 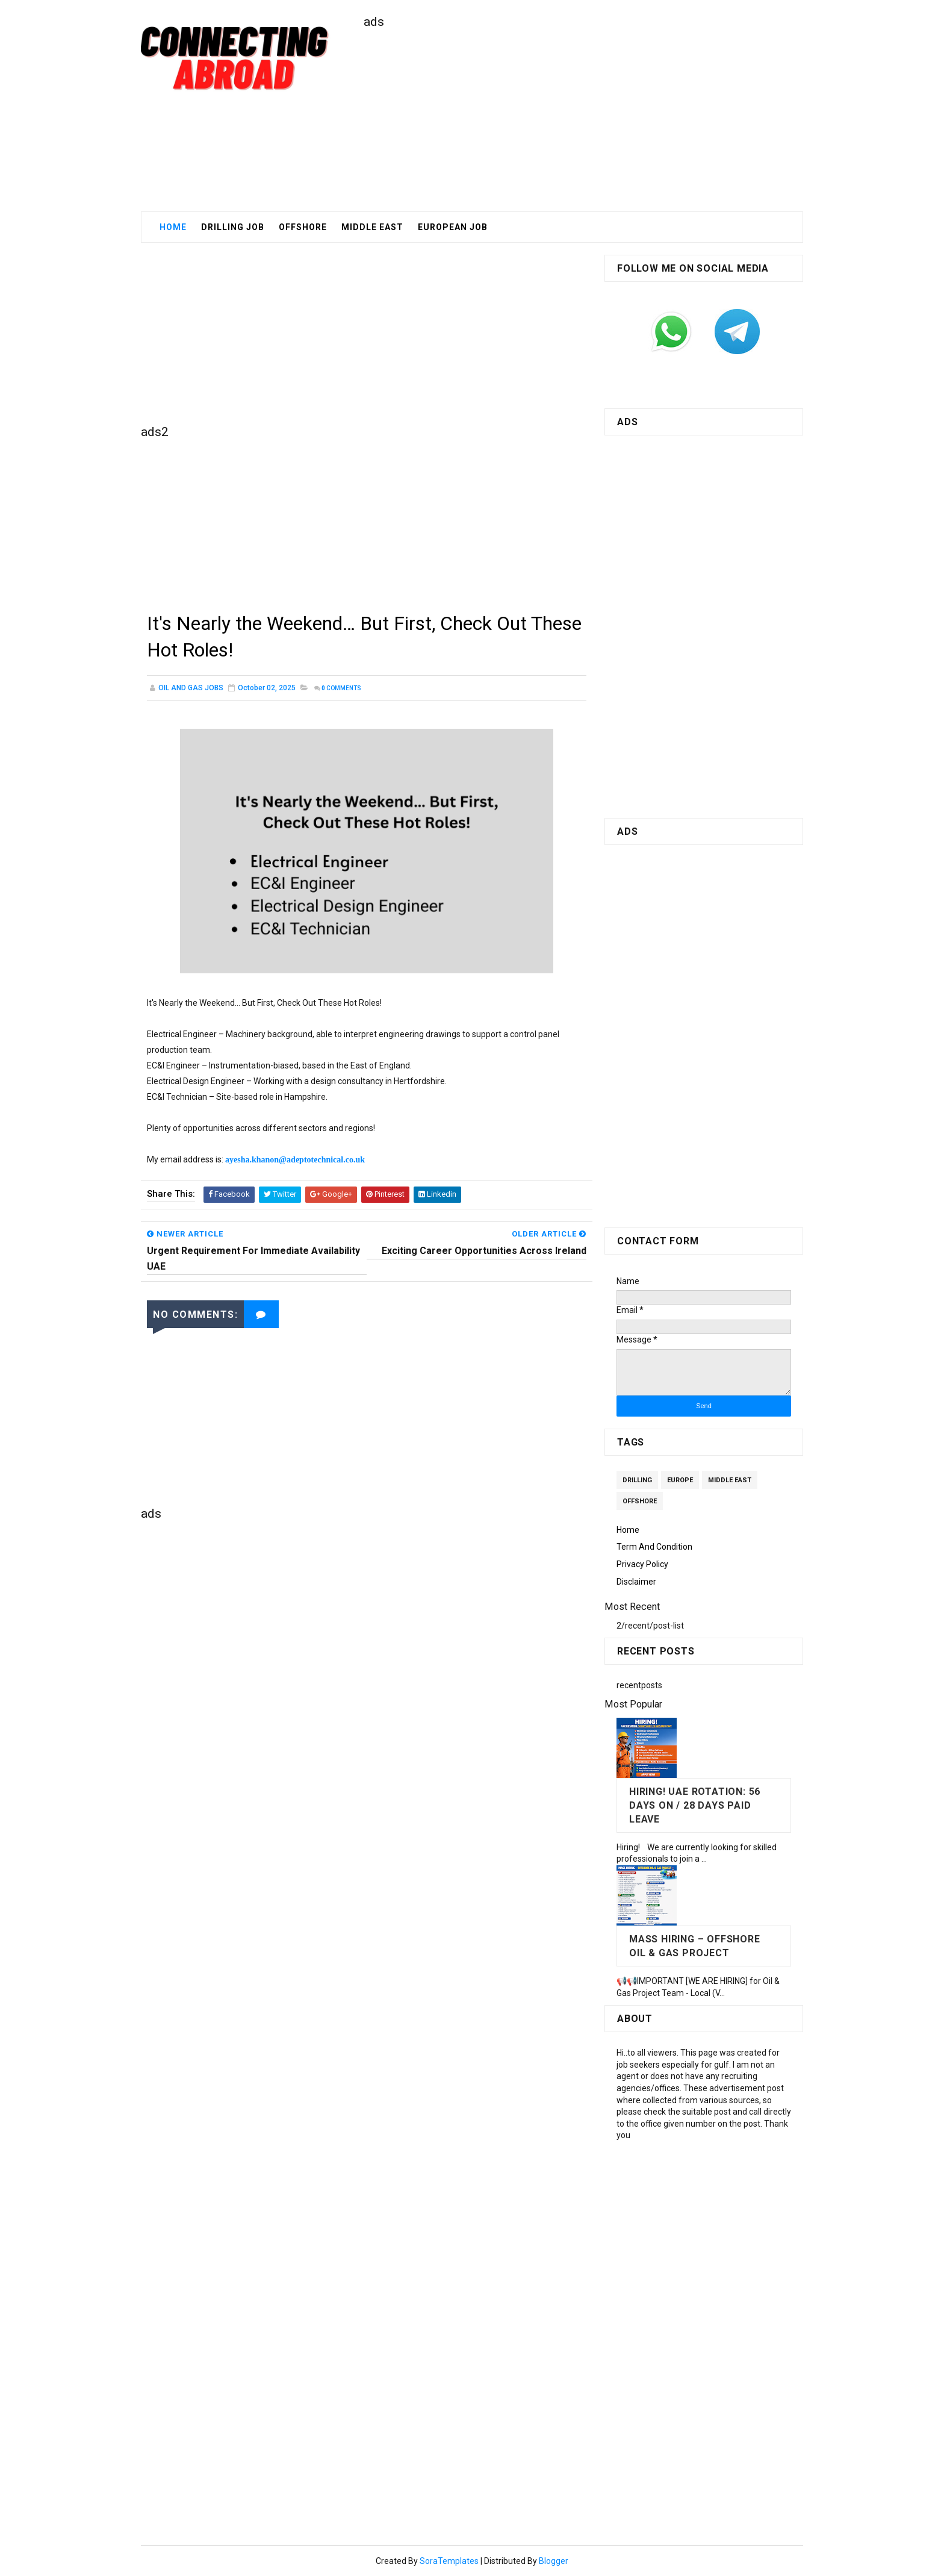 I want to click on Drilling, so click(x=637, y=1480).